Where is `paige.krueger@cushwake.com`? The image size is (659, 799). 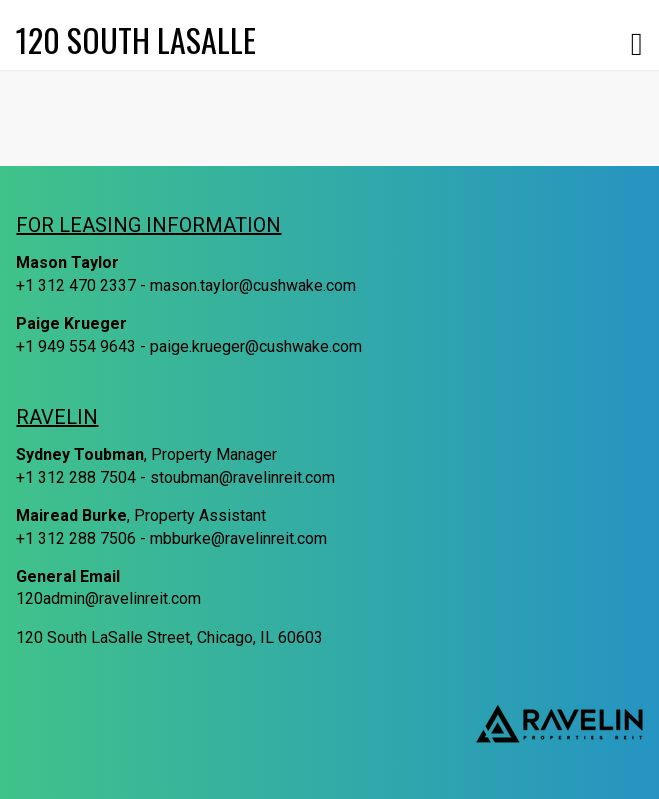 paige.krueger@cushwake.com is located at coordinates (256, 346).